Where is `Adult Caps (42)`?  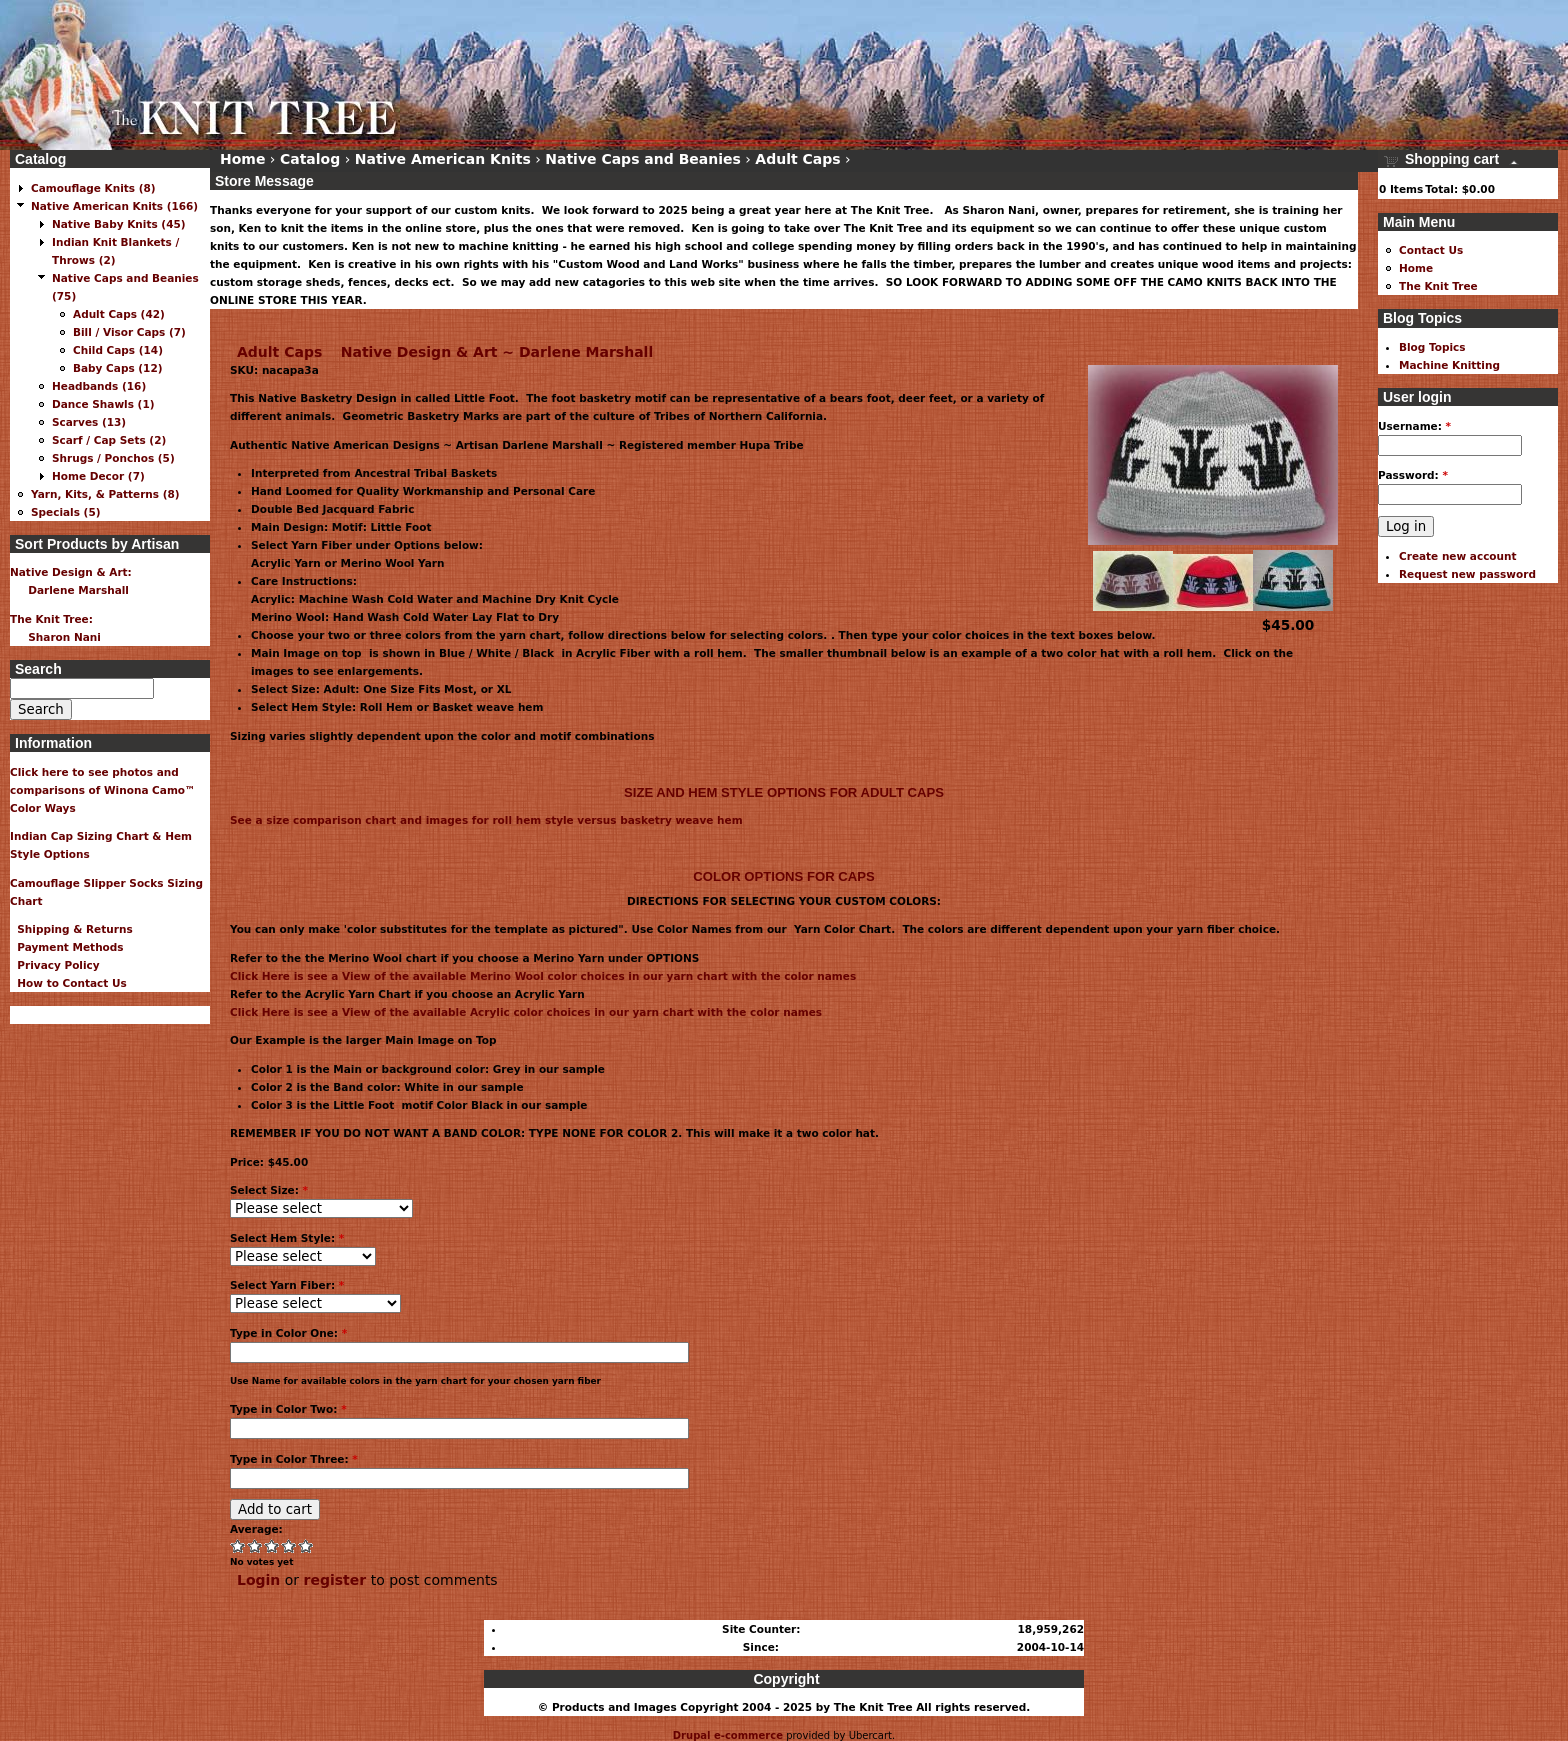
Adult Caps (42) is located at coordinates (119, 314).